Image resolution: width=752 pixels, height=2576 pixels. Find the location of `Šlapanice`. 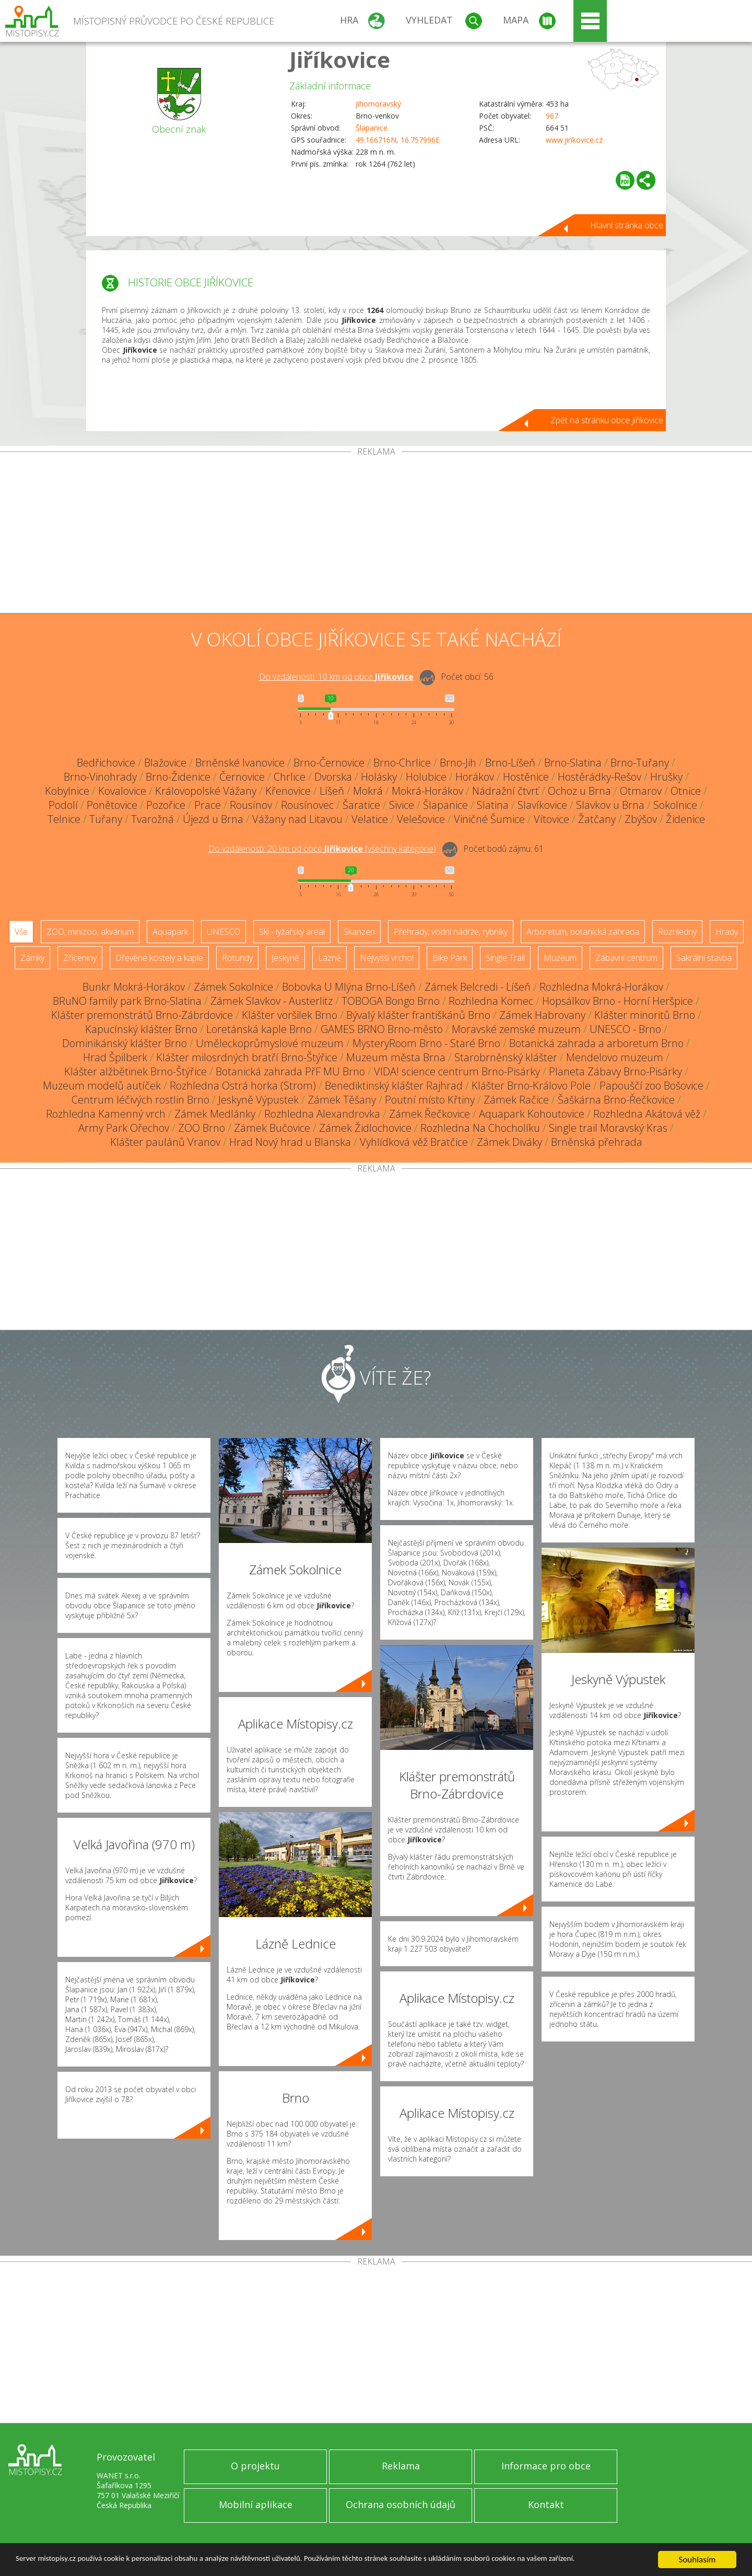

Šlapanice is located at coordinates (371, 128).